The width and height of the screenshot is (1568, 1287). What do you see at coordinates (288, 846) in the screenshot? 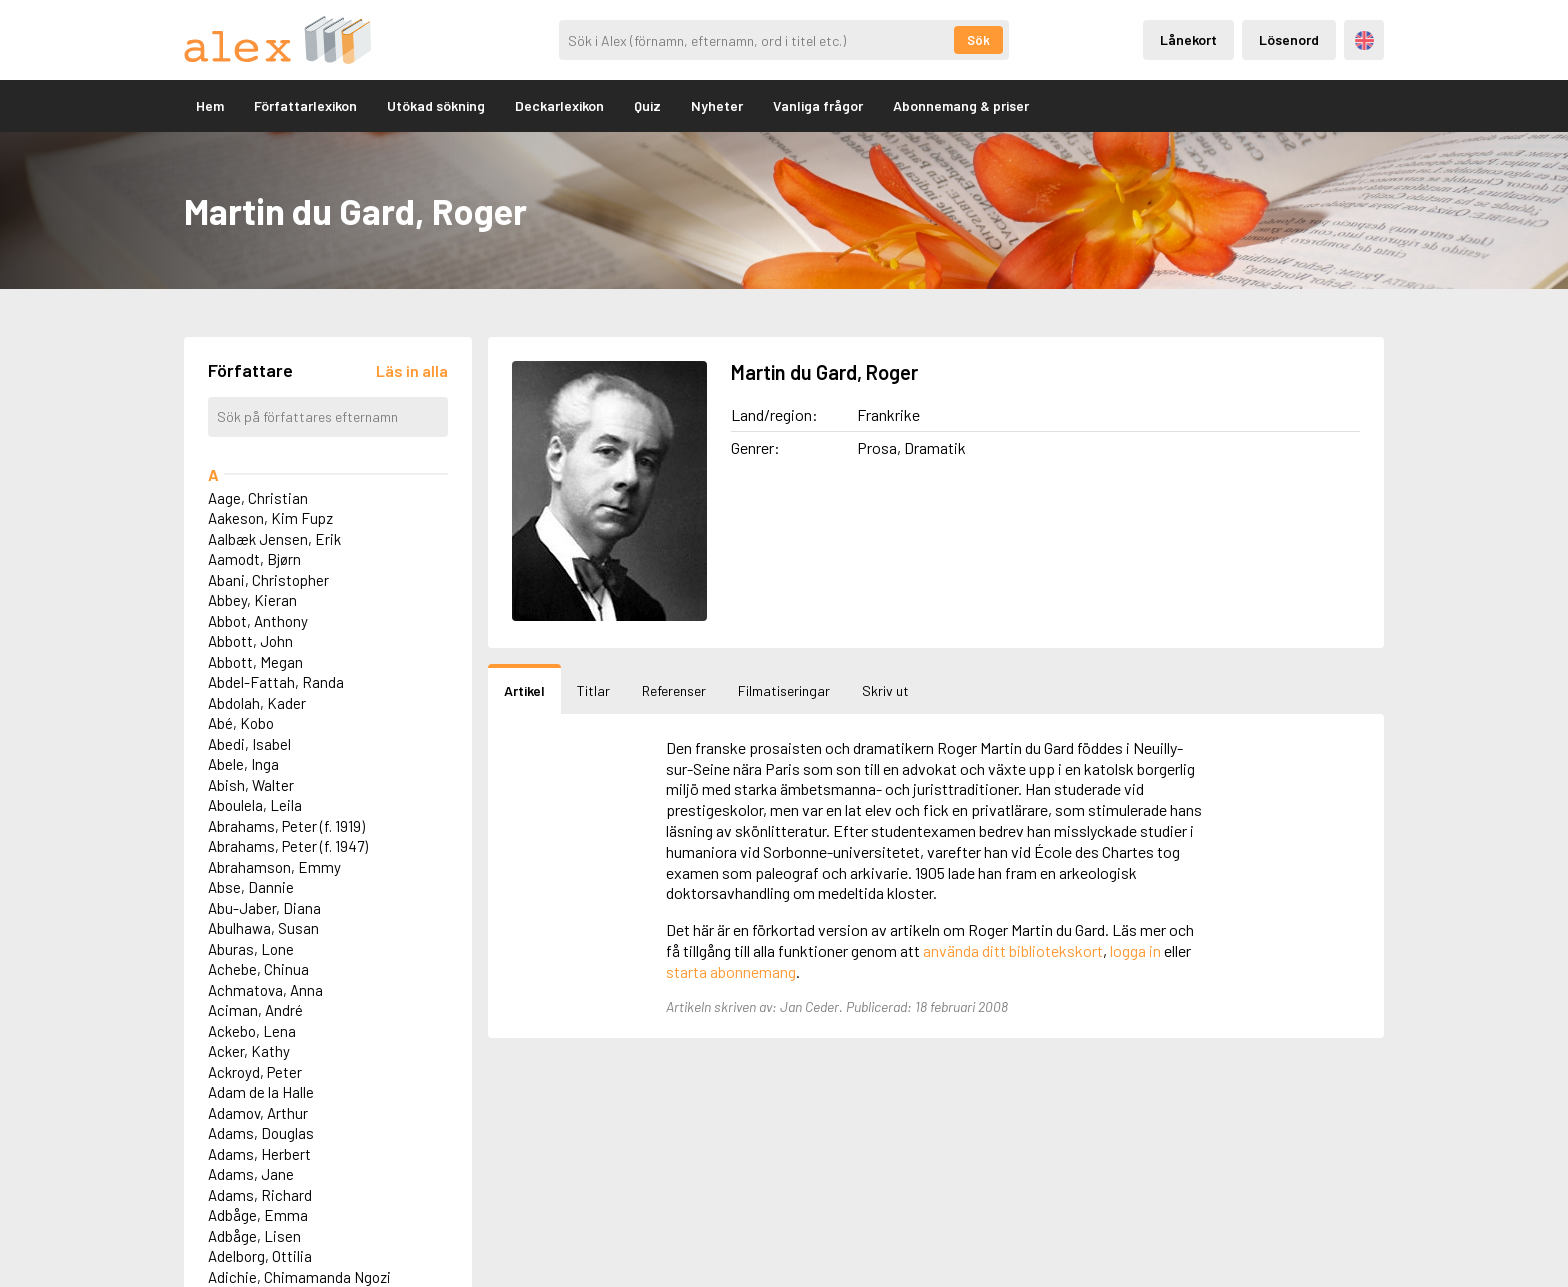
I see `Abrahams, Peter (f. 1947)` at bounding box center [288, 846].